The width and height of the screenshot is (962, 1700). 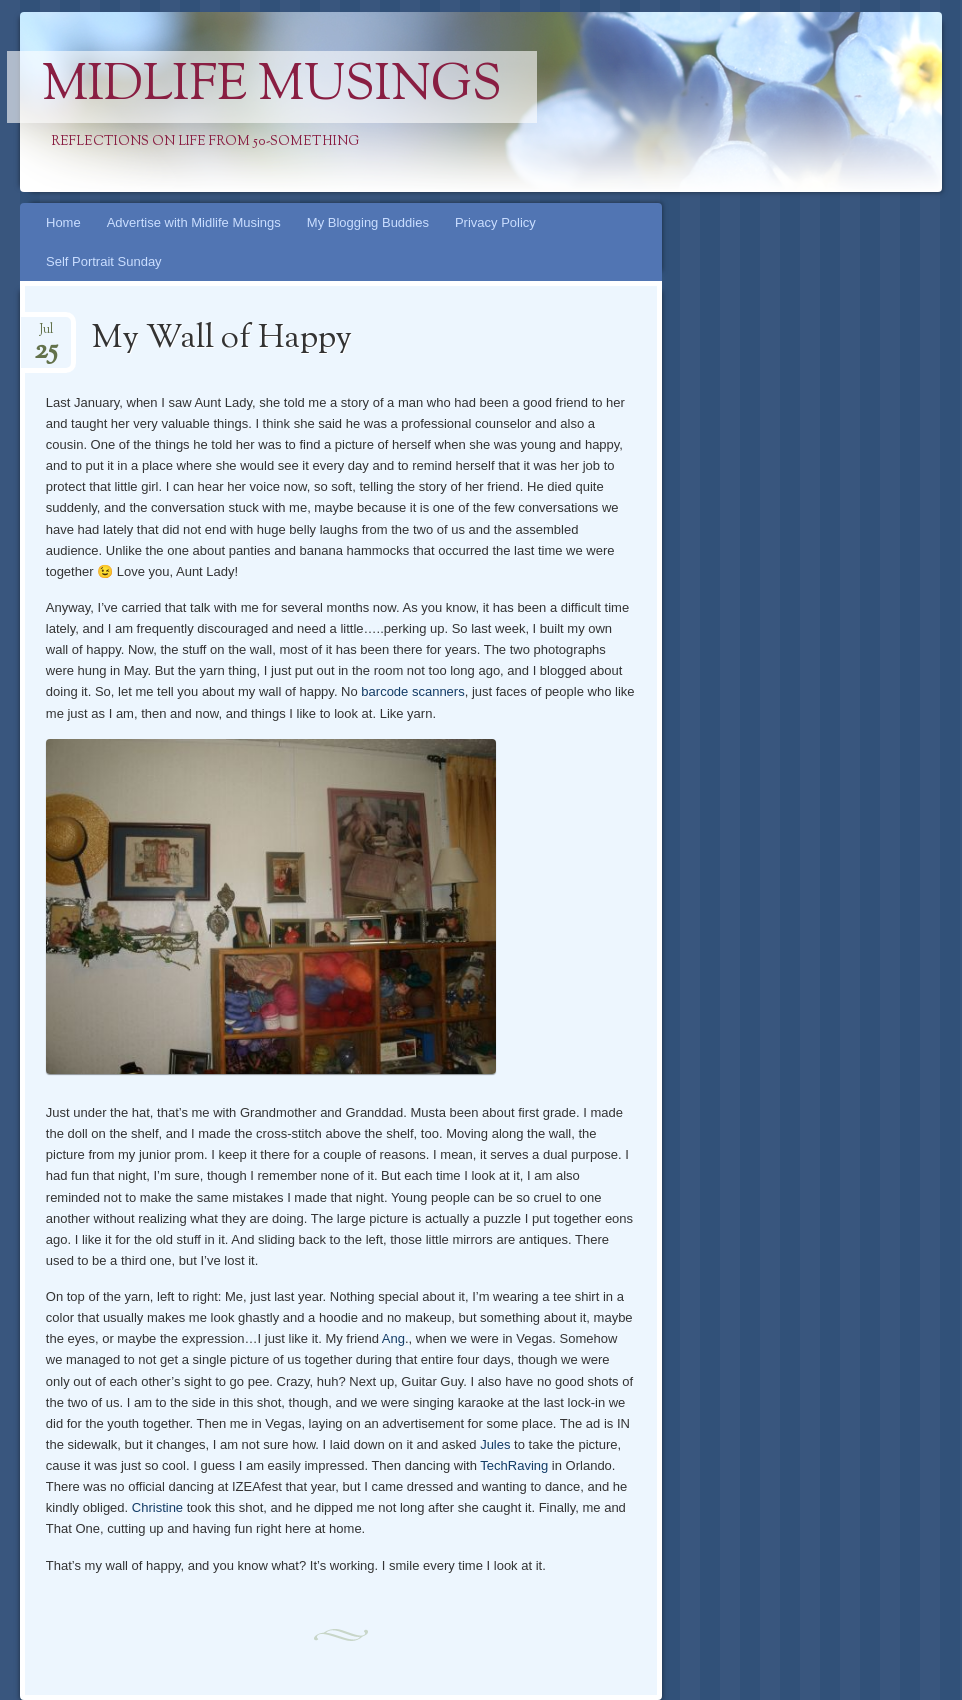 I want to click on Midlife Musings, so click(x=272, y=87).